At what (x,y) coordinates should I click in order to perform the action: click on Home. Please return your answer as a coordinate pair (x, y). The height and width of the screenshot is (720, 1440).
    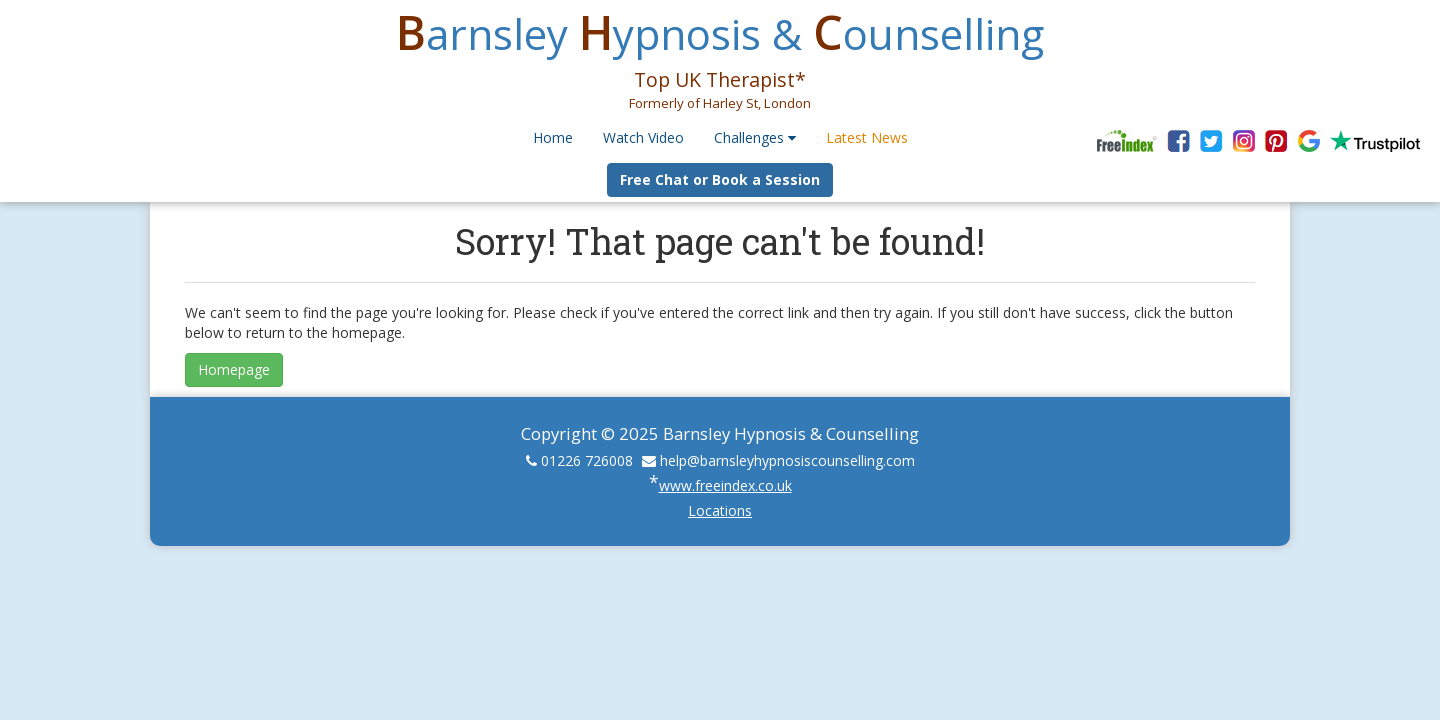
    Looking at the image, I should click on (553, 137).